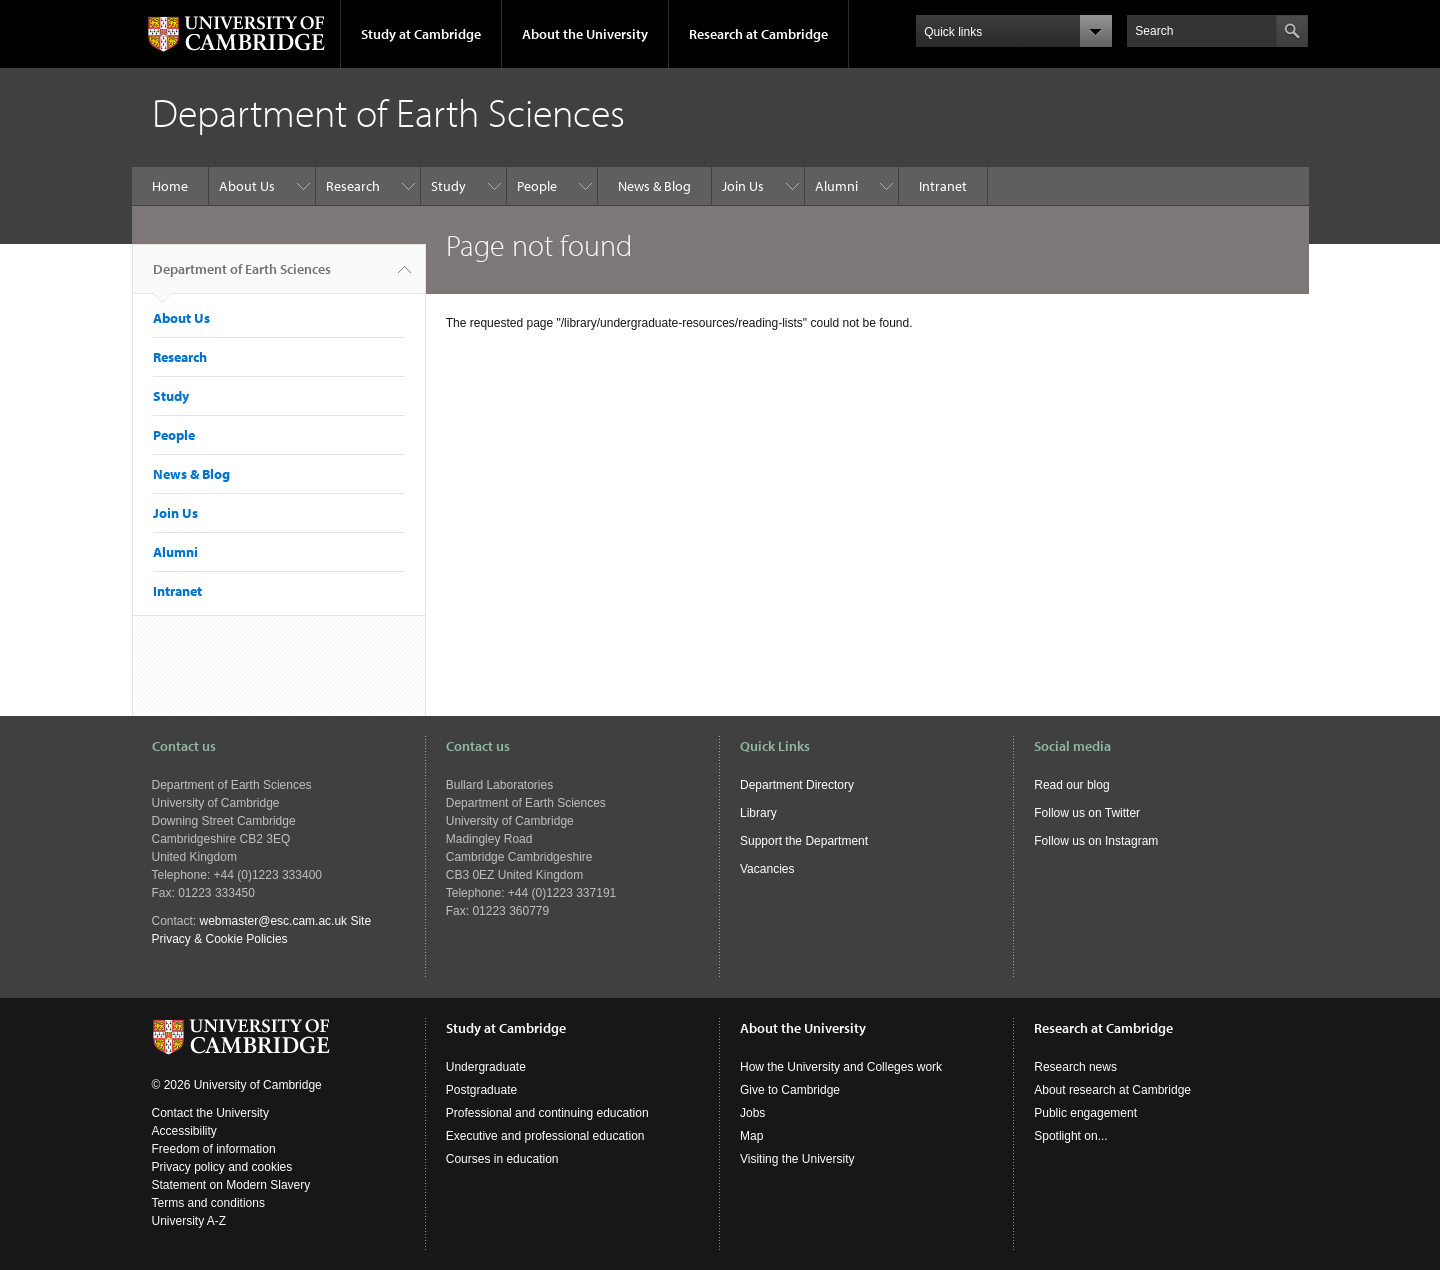  What do you see at coordinates (537, 186) in the screenshot?
I see `People` at bounding box center [537, 186].